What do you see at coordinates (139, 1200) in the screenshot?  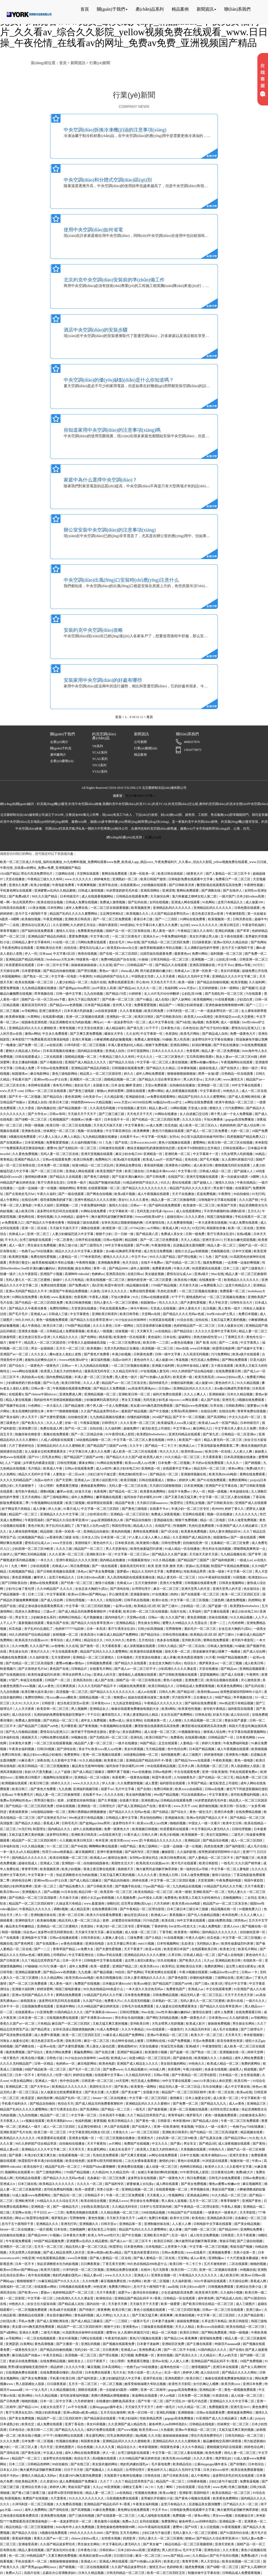 I see `久久久久黄色` at bounding box center [139, 1200].